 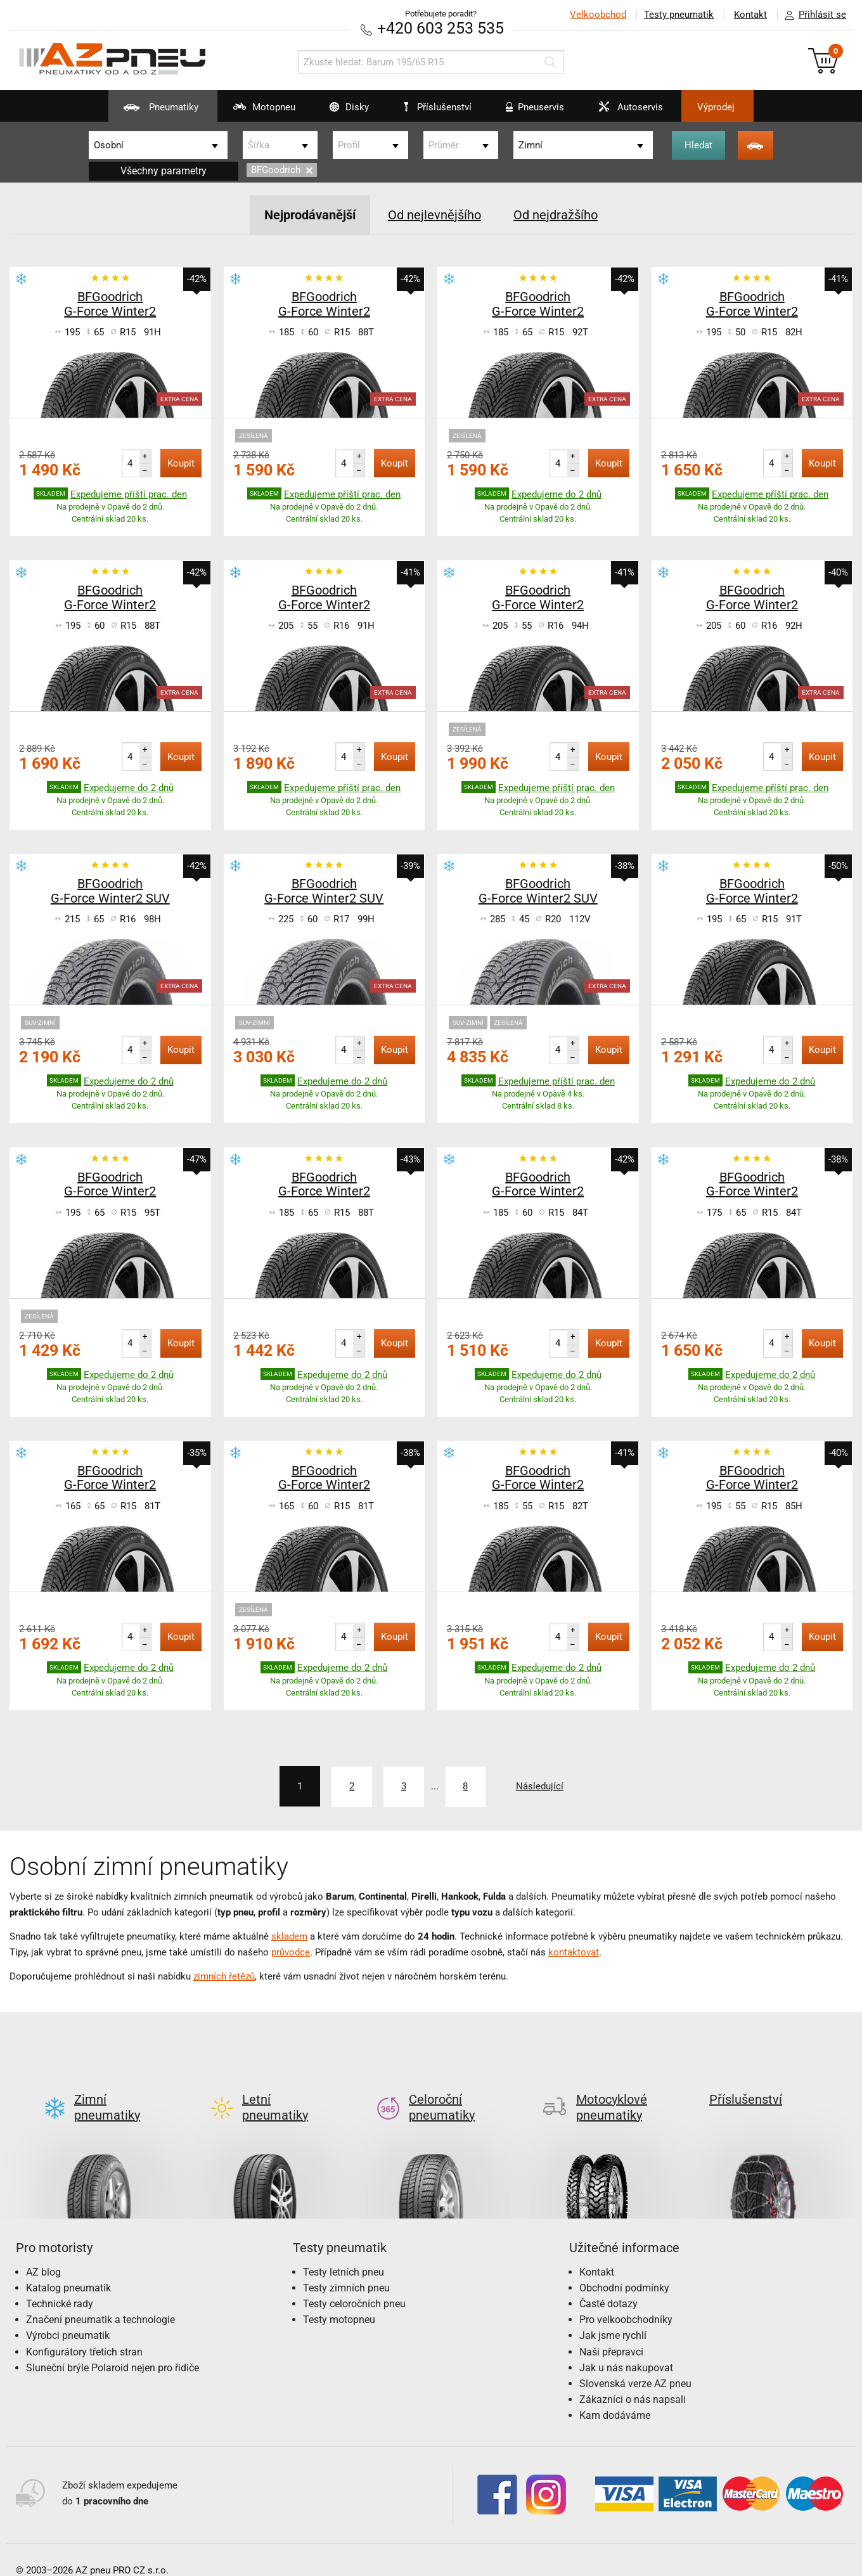 What do you see at coordinates (679, 14) in the screenshot?
I see `Testy pneumatik` at bounding box center [679, 14].